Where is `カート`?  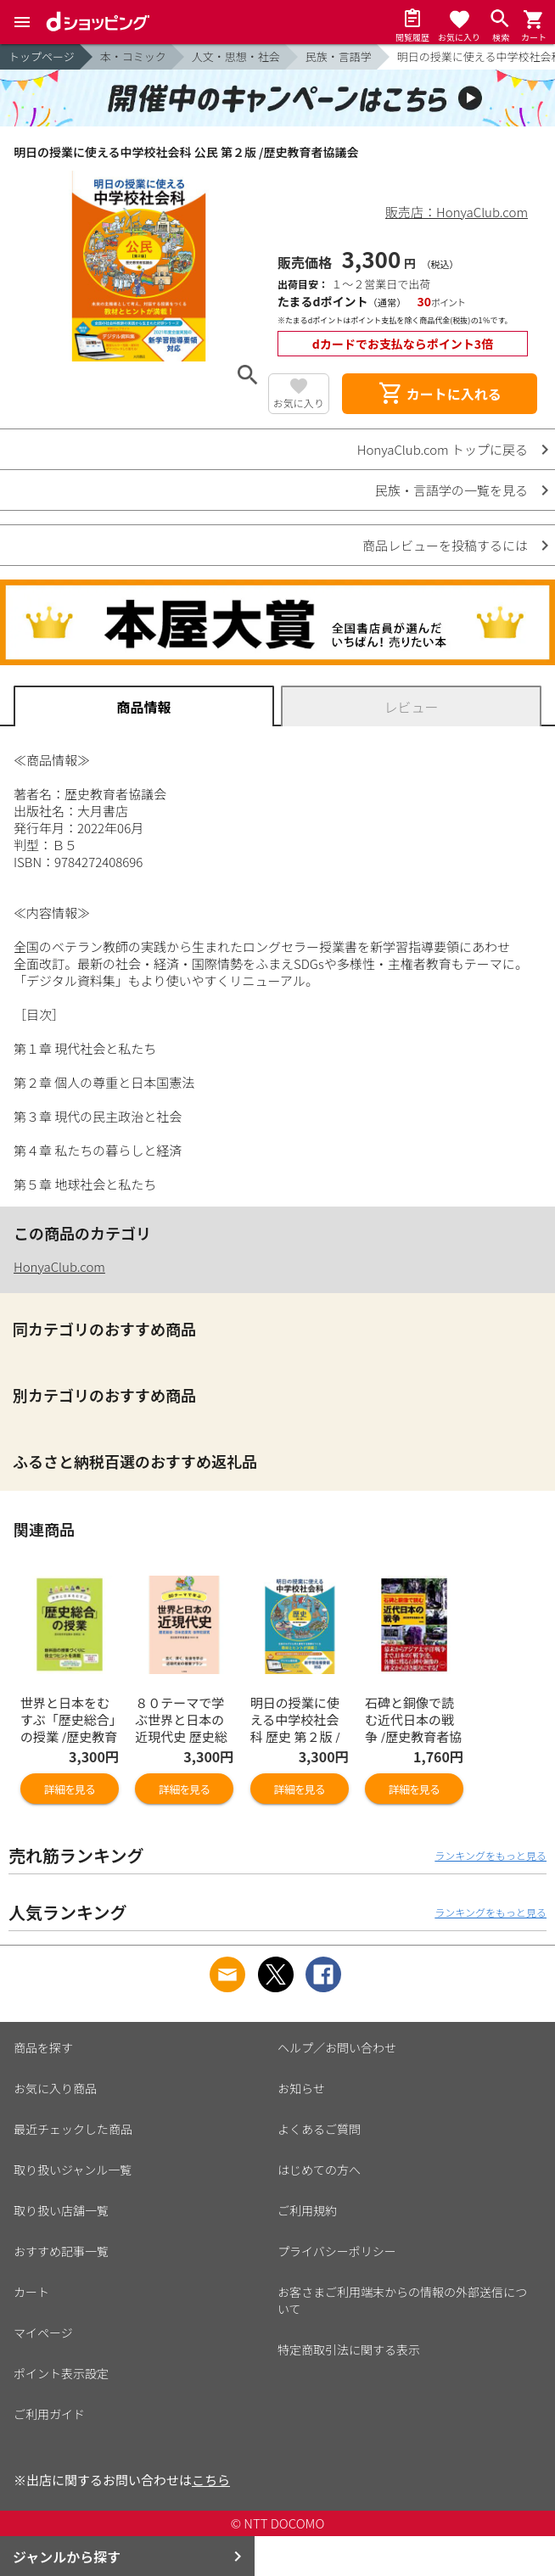 カート is located at coordinates (31, 2291).